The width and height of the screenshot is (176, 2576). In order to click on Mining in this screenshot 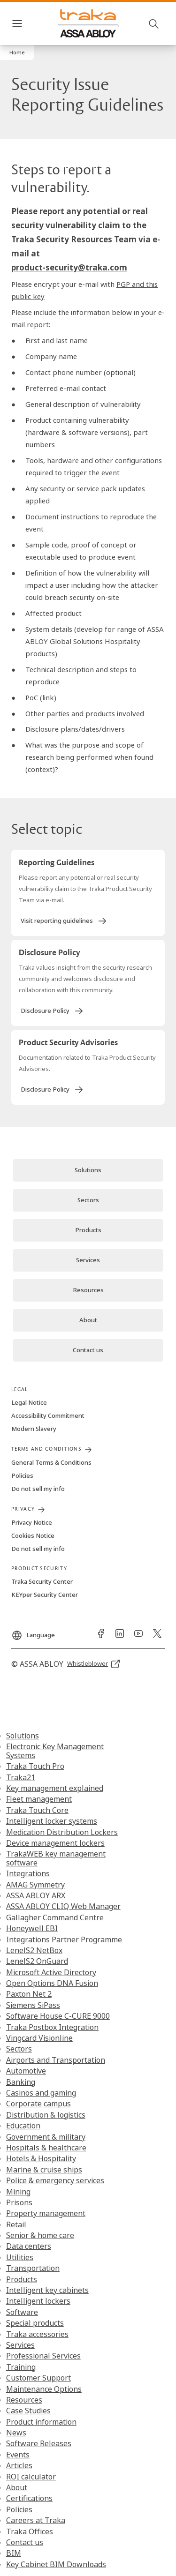, I will do `click(18, 2192)`.